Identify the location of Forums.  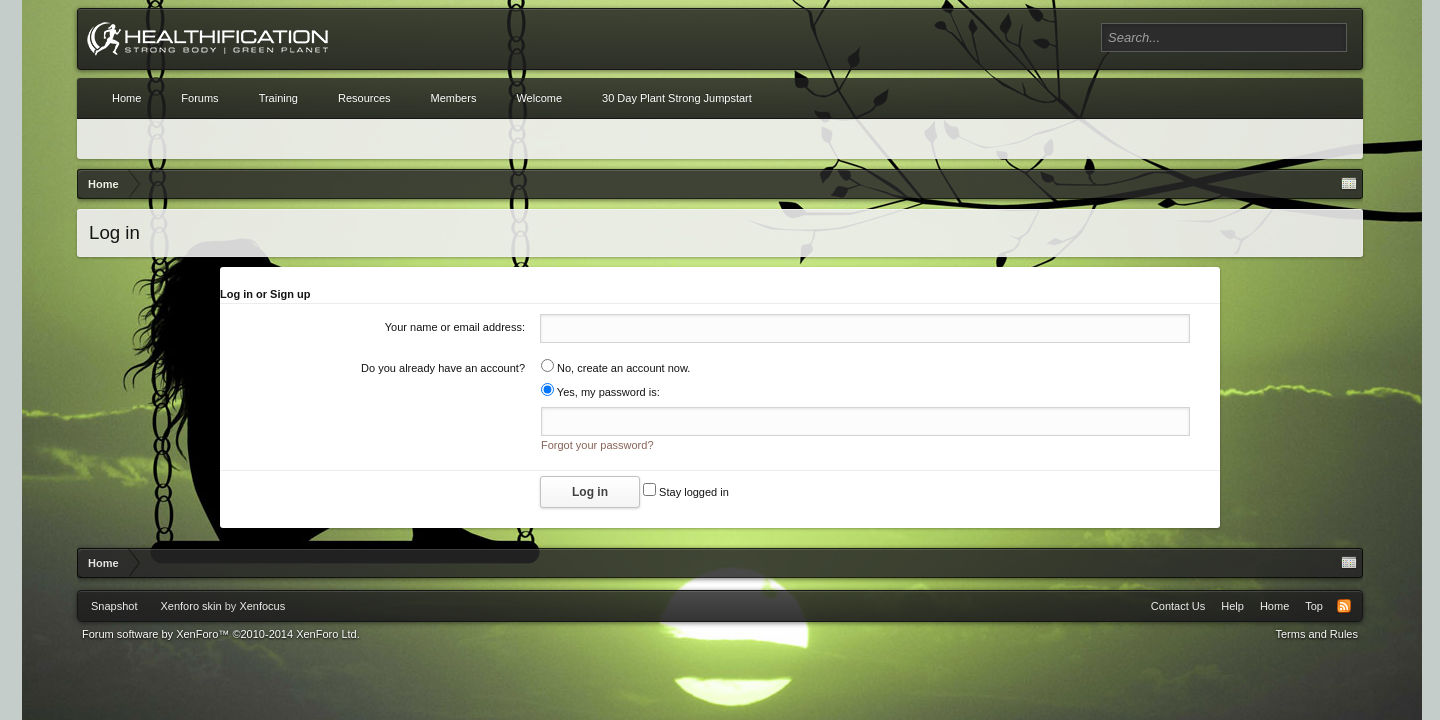
(199, 98).